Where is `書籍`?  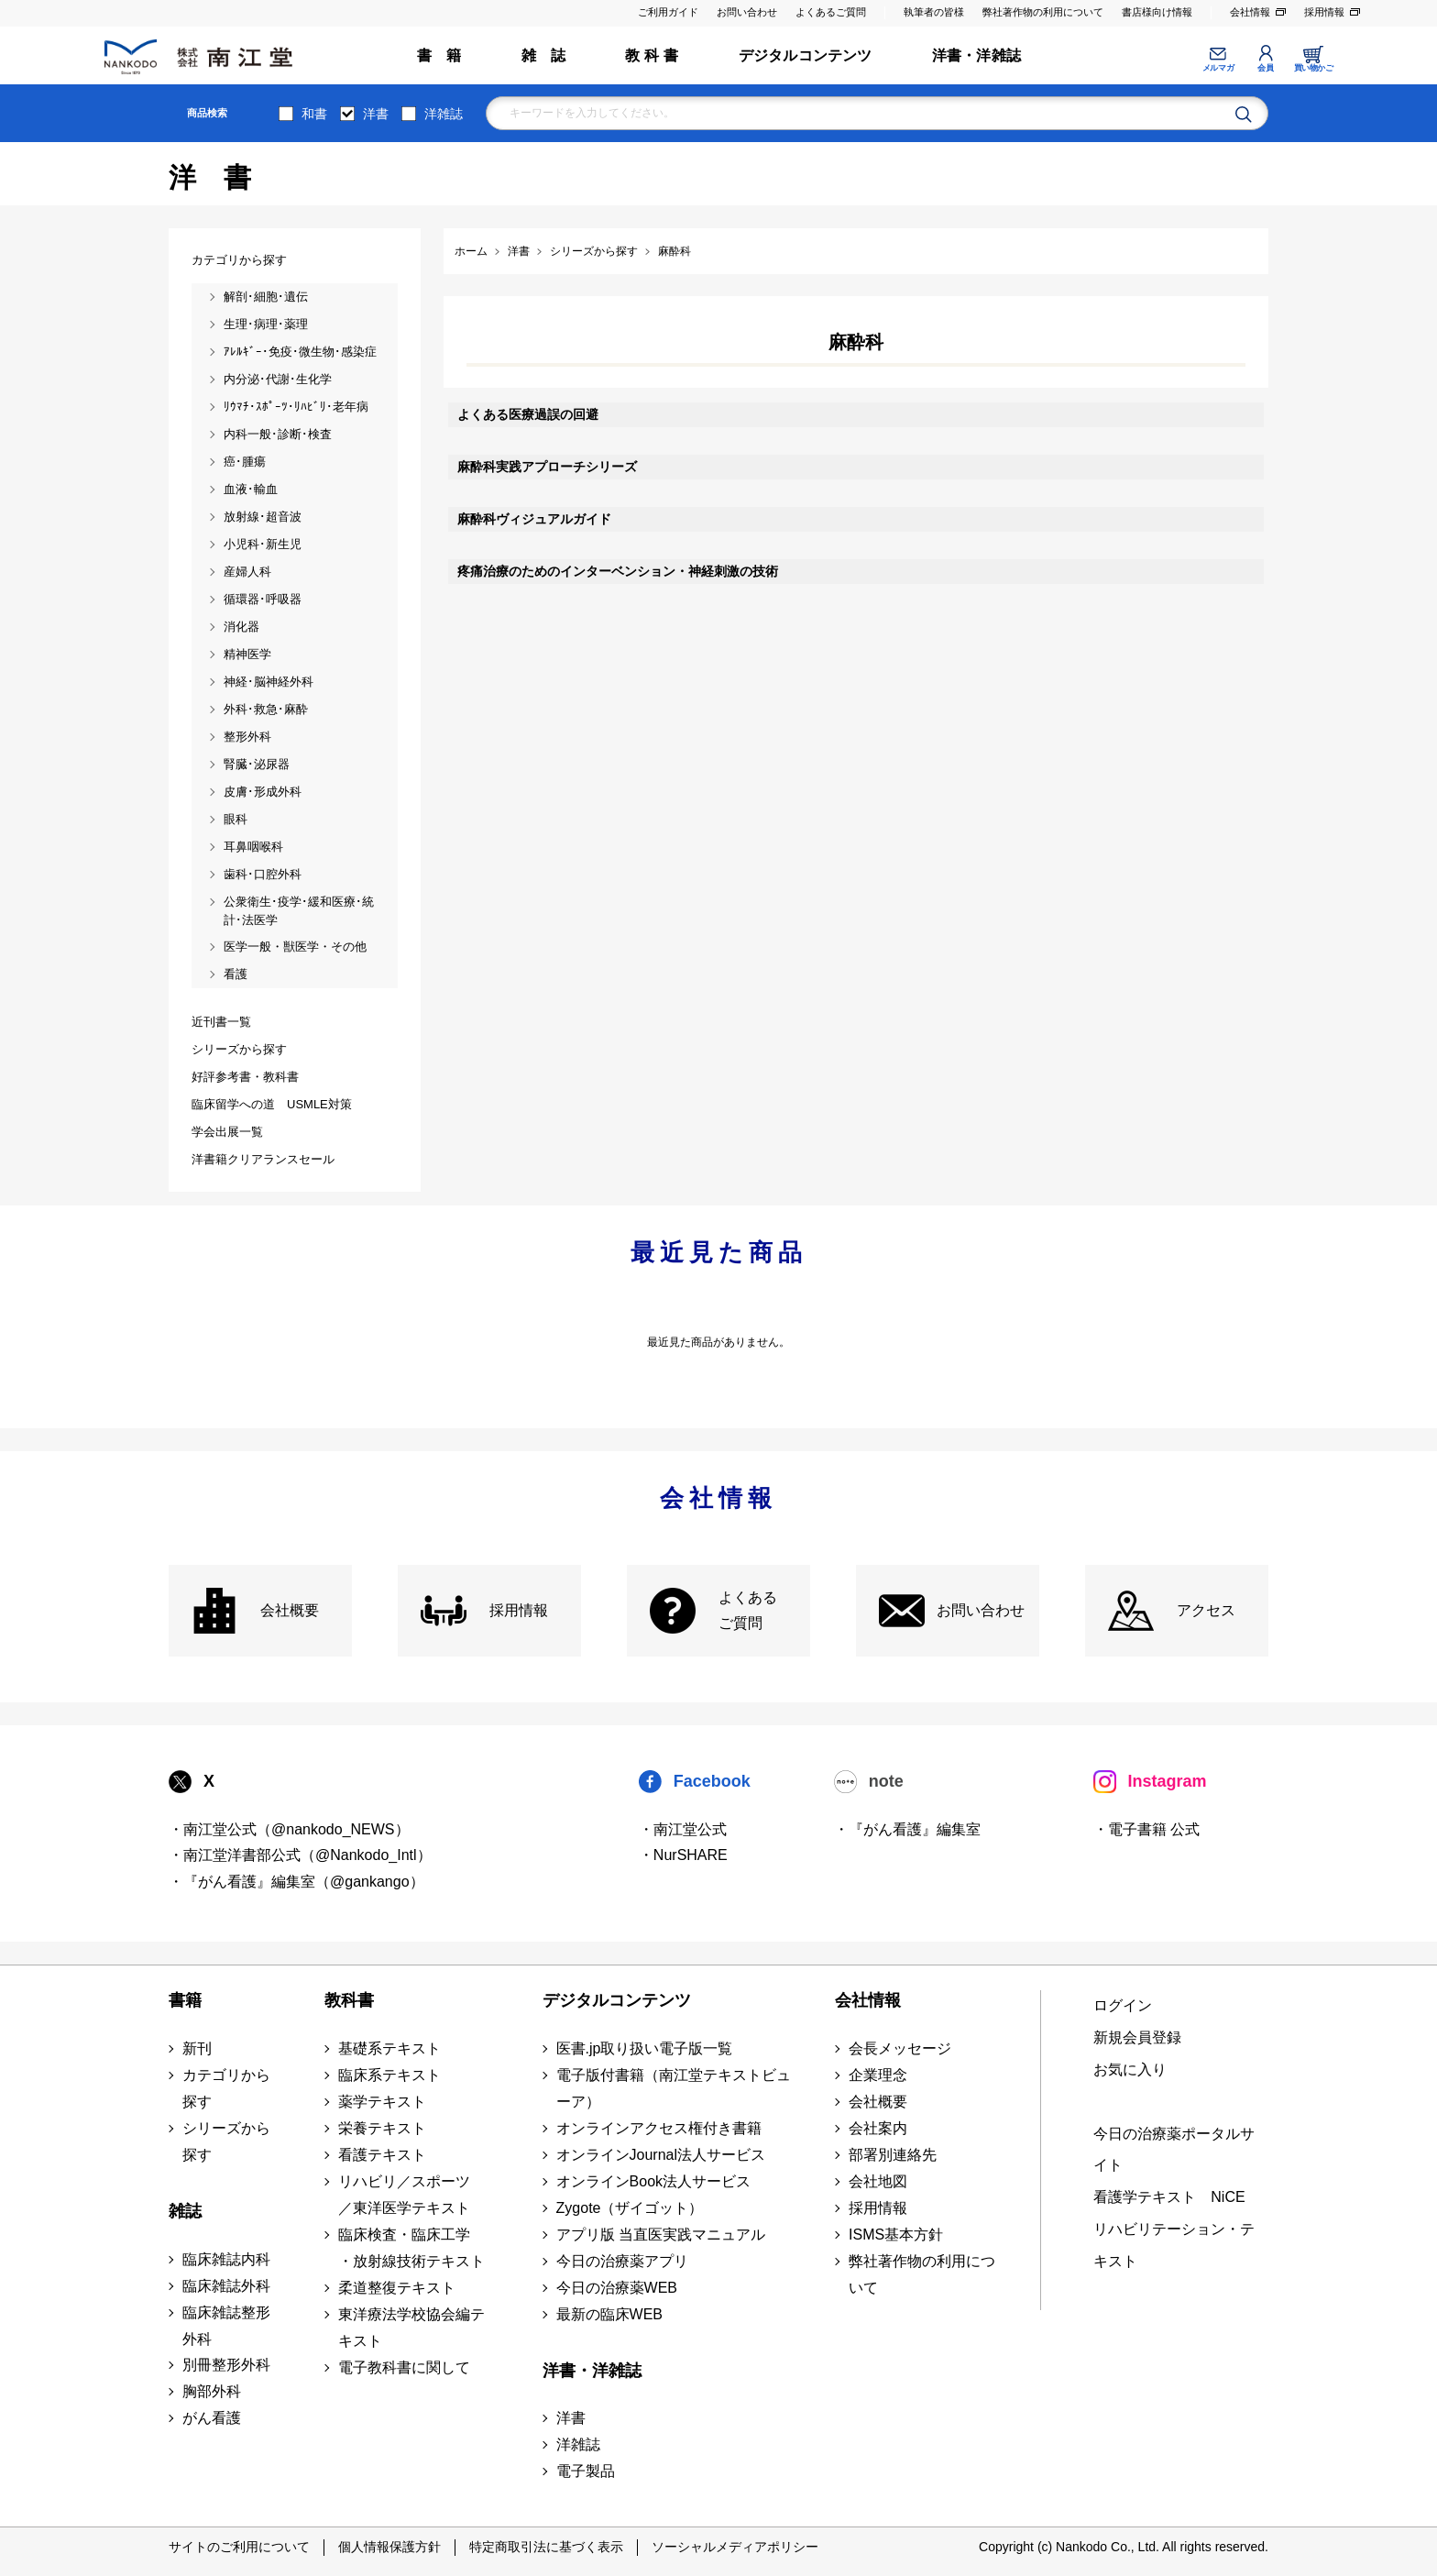 書籍 is located at coordinates (185, 2000).